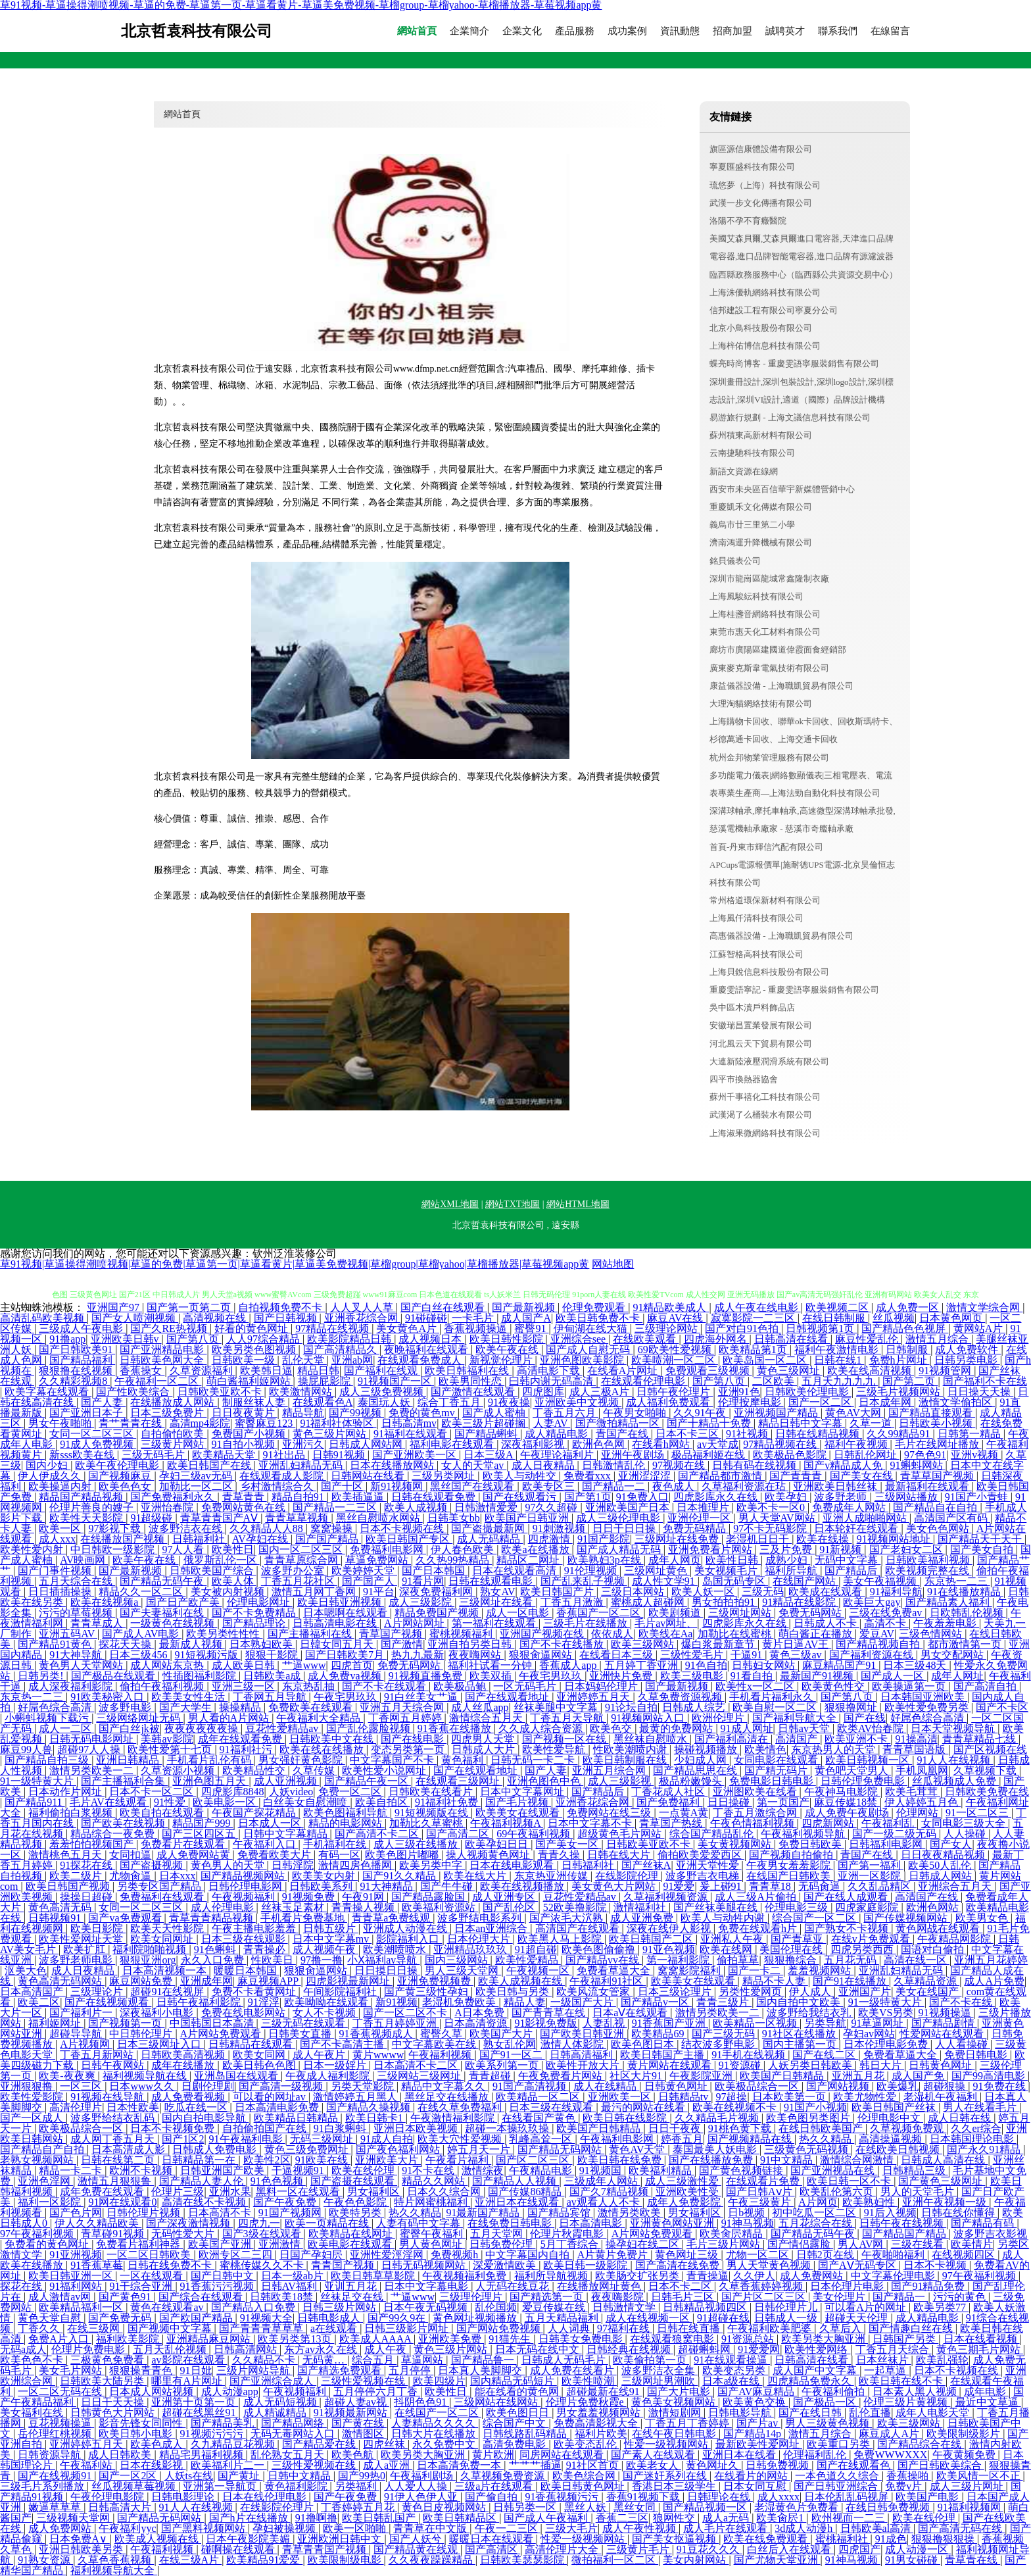  What do you see at coordinates (964, 2254) in the screenshot?
I see `在线视频四区` at bounding box center [964, 2254].